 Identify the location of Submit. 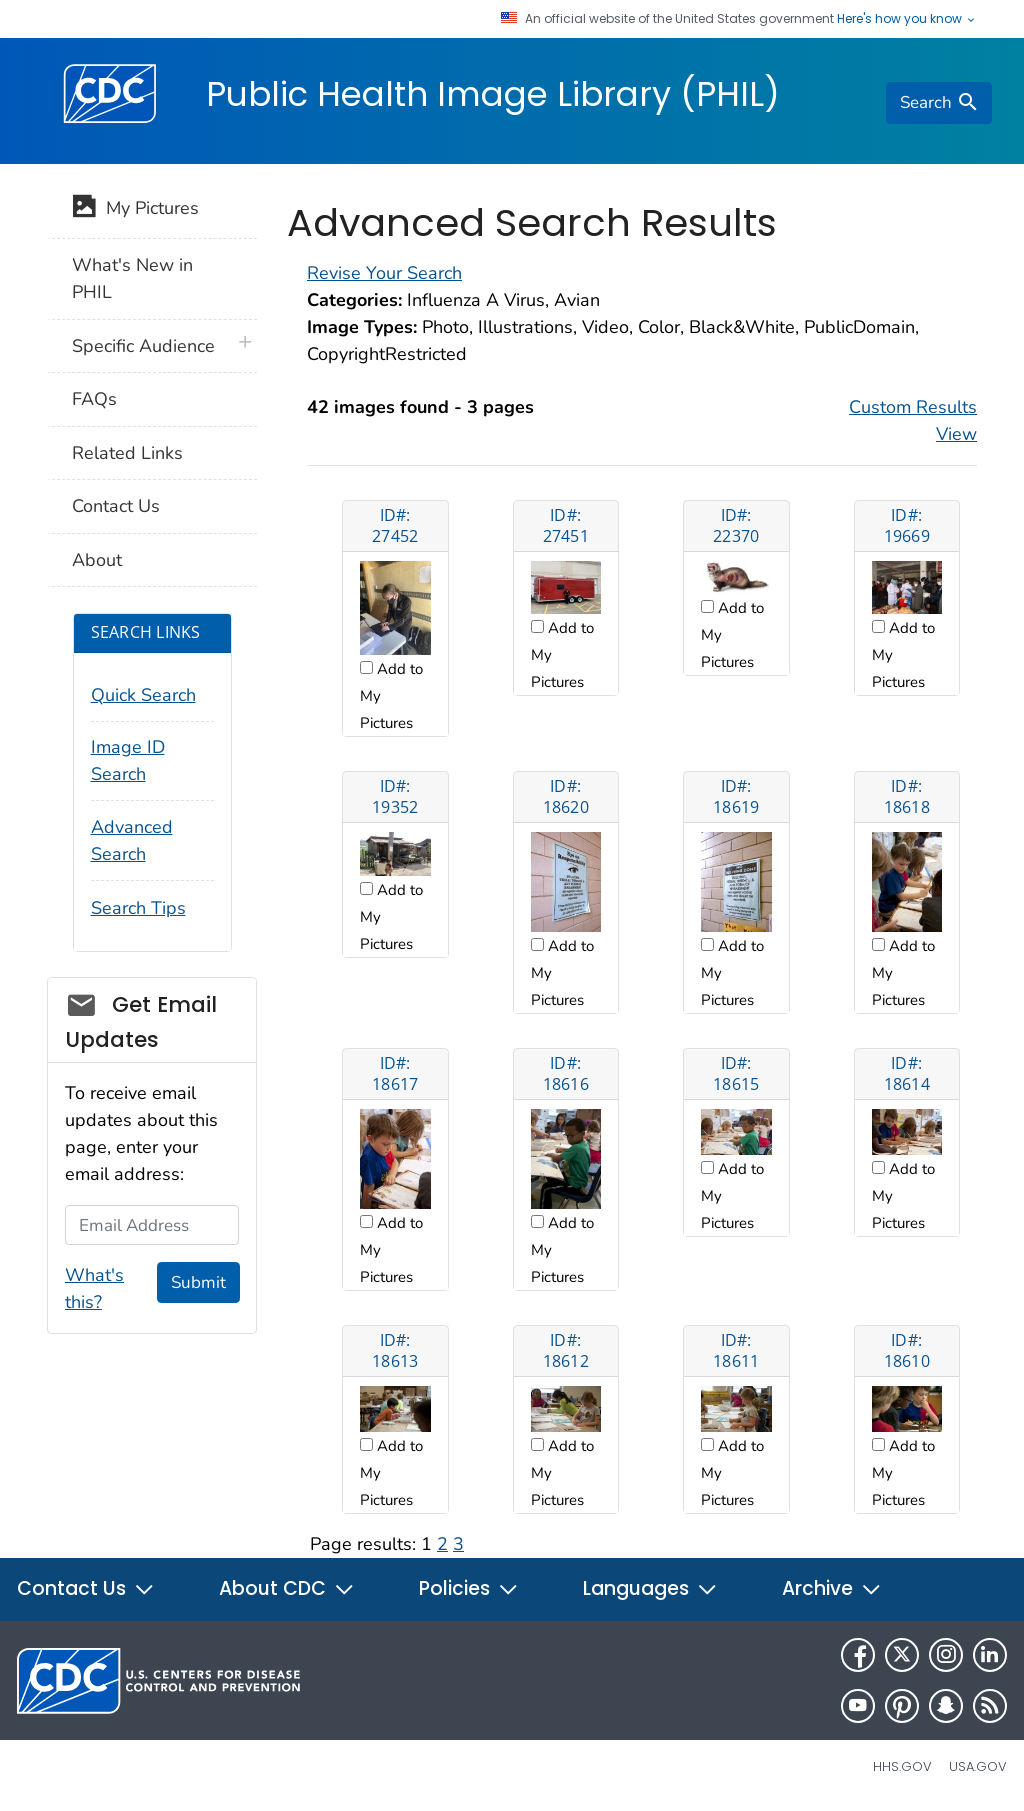
(198, 1282).